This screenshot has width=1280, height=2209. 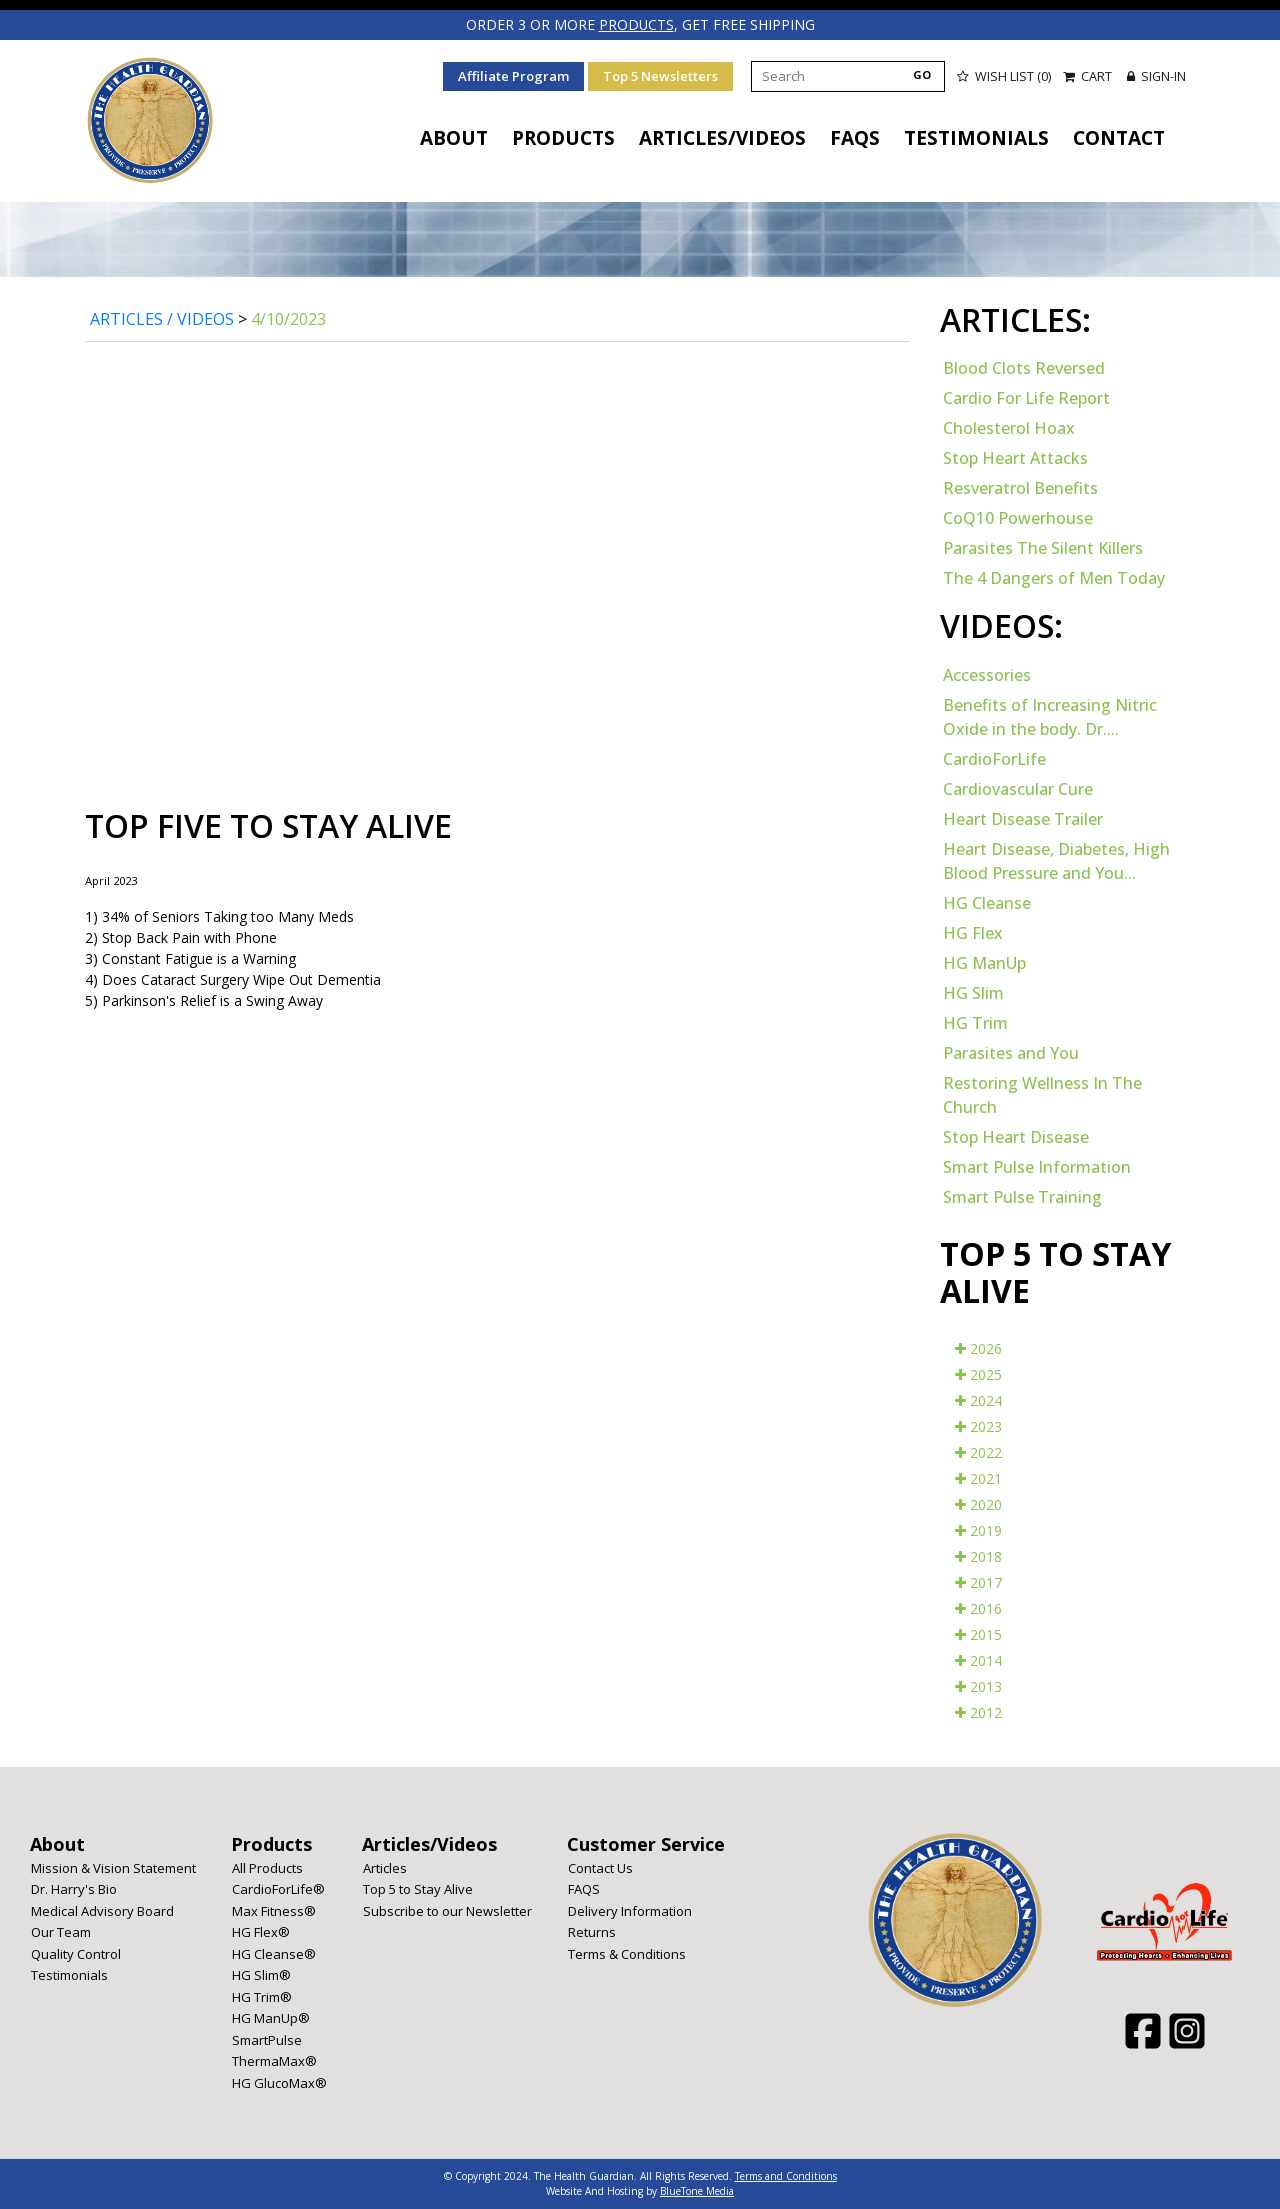 I want to click on All Products, so click(x=267, y=1867).